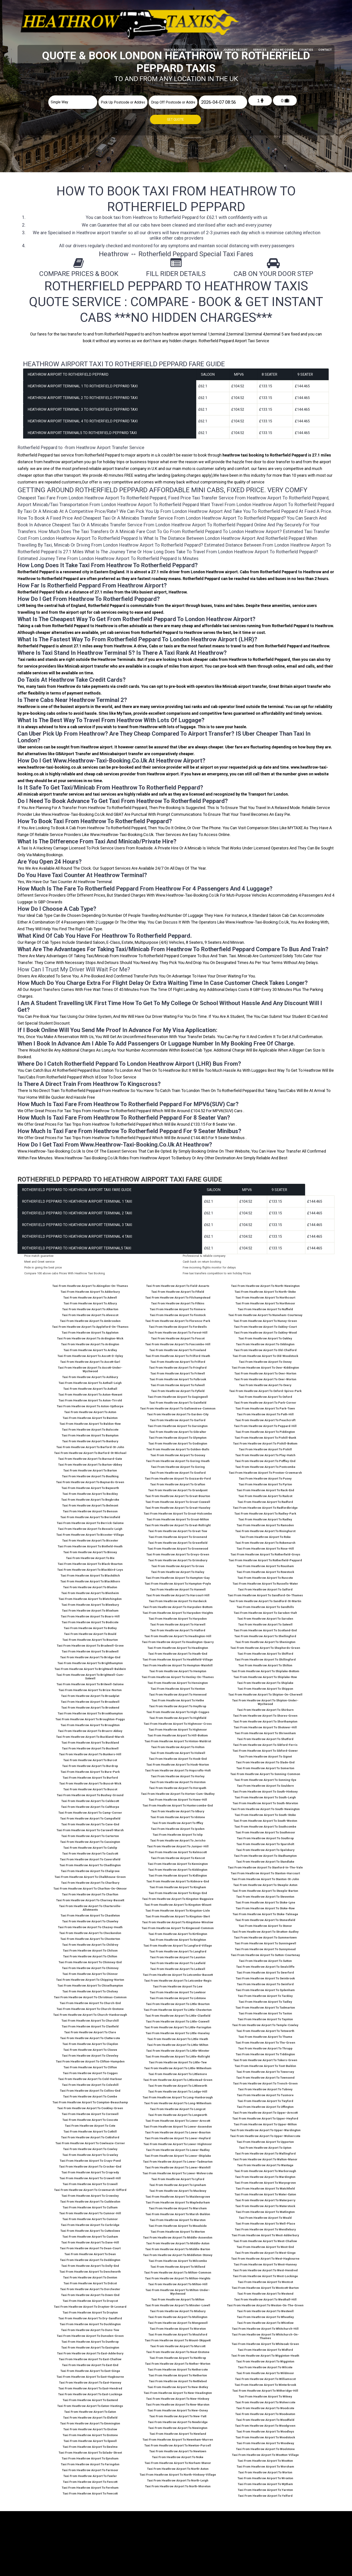 This screenshot has height=2576, width=352. I want to click on Taxi From Heathrow Airport To Long-Wittenham, so click(177, 2100).